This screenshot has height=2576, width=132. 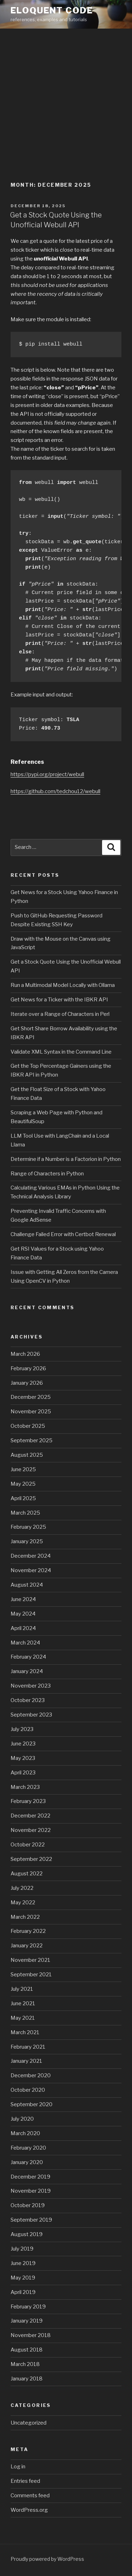 I want to click on July 2021, so click(x=22, y=1989).